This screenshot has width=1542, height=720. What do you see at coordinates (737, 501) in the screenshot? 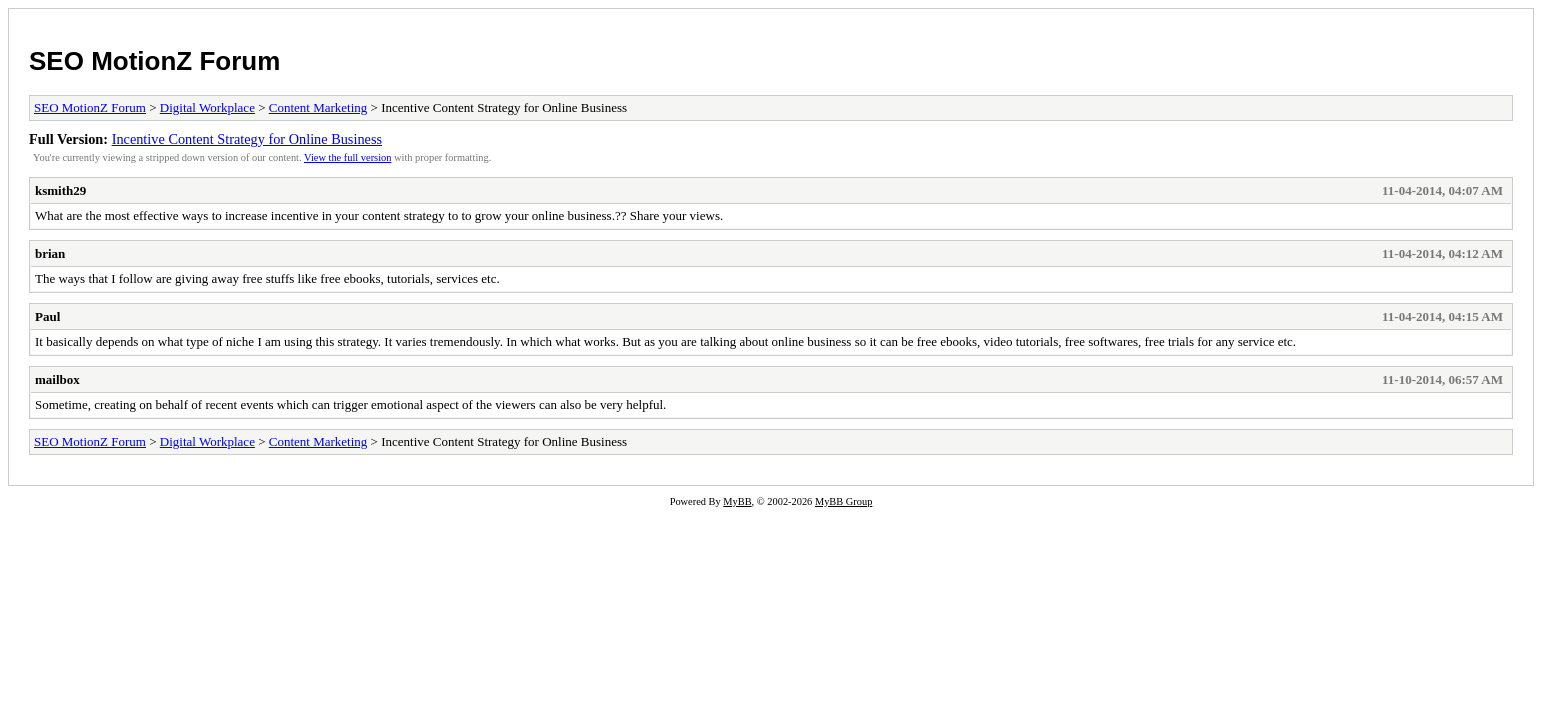
I see `MyBB` at bounding box center [737, 501].